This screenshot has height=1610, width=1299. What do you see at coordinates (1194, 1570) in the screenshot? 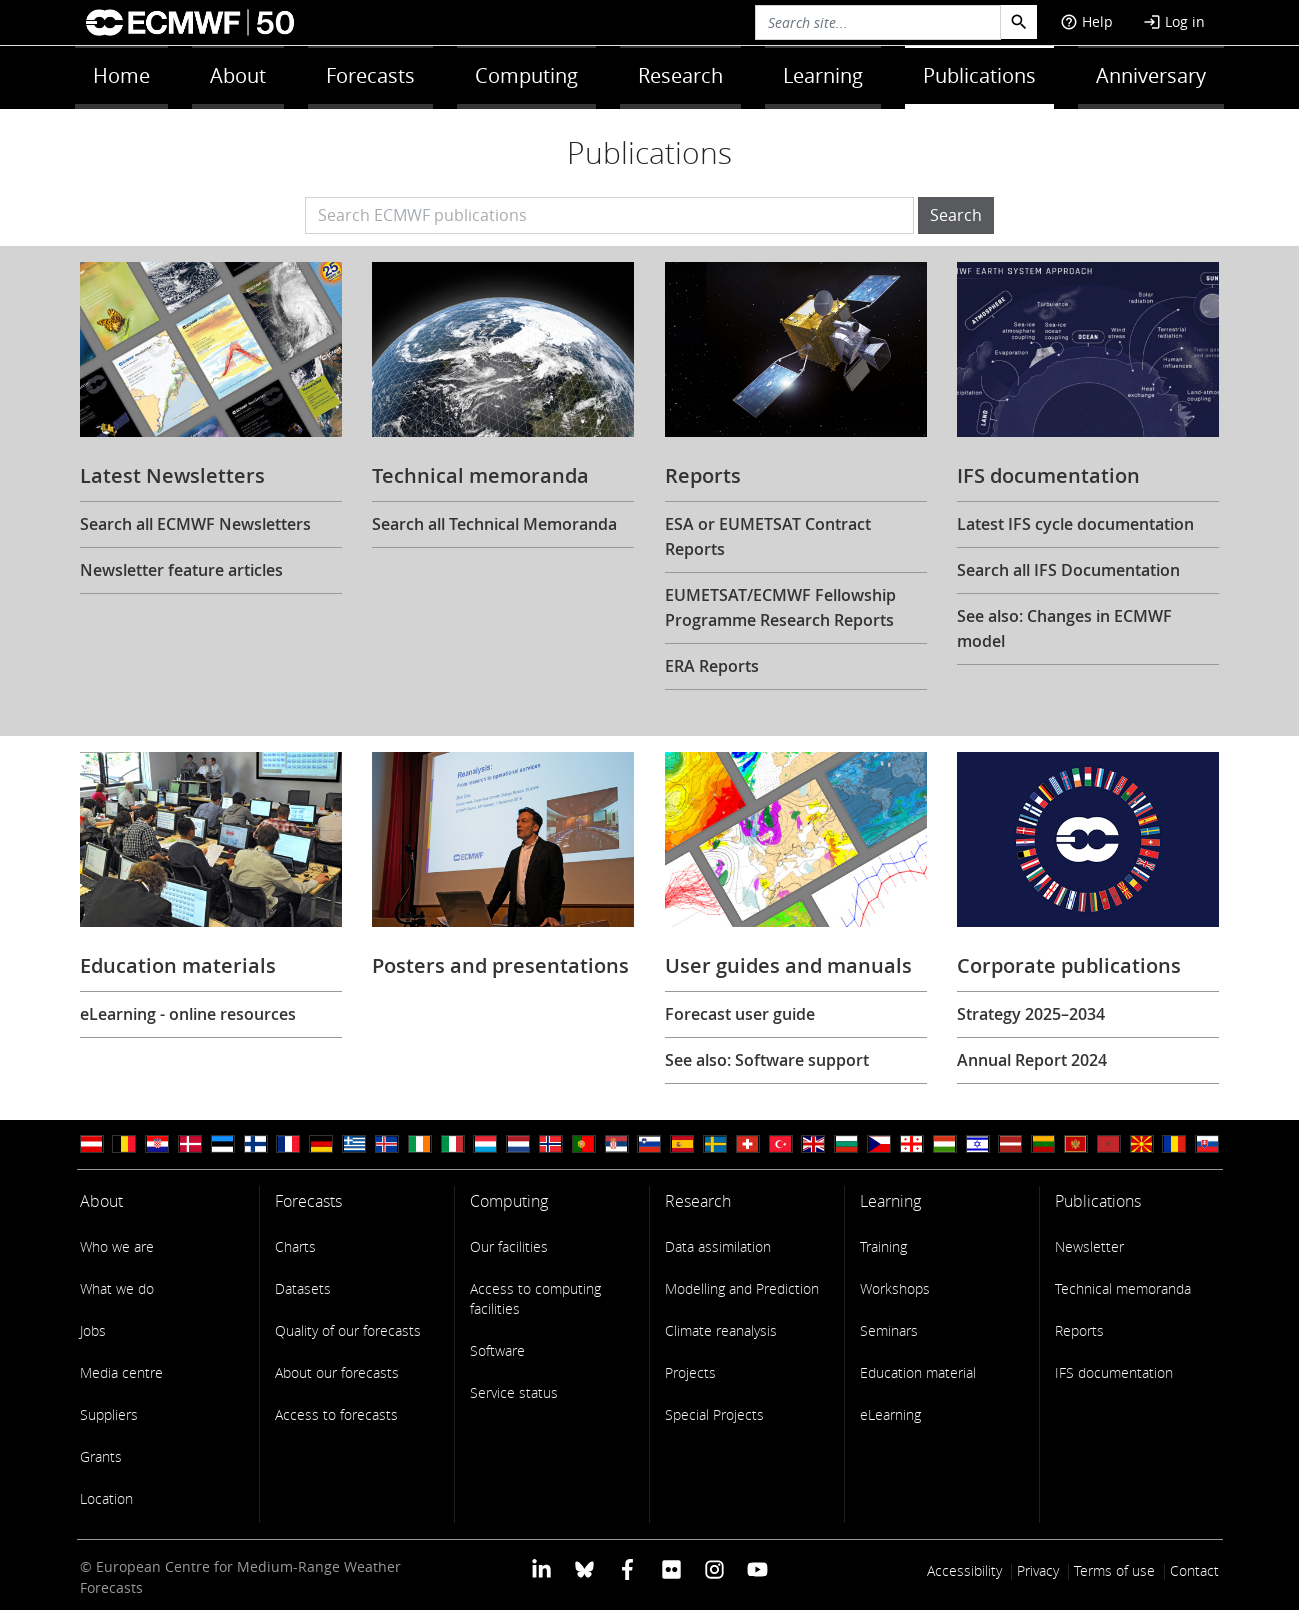
I see `Contact` at bounding box center [1194, 1570].